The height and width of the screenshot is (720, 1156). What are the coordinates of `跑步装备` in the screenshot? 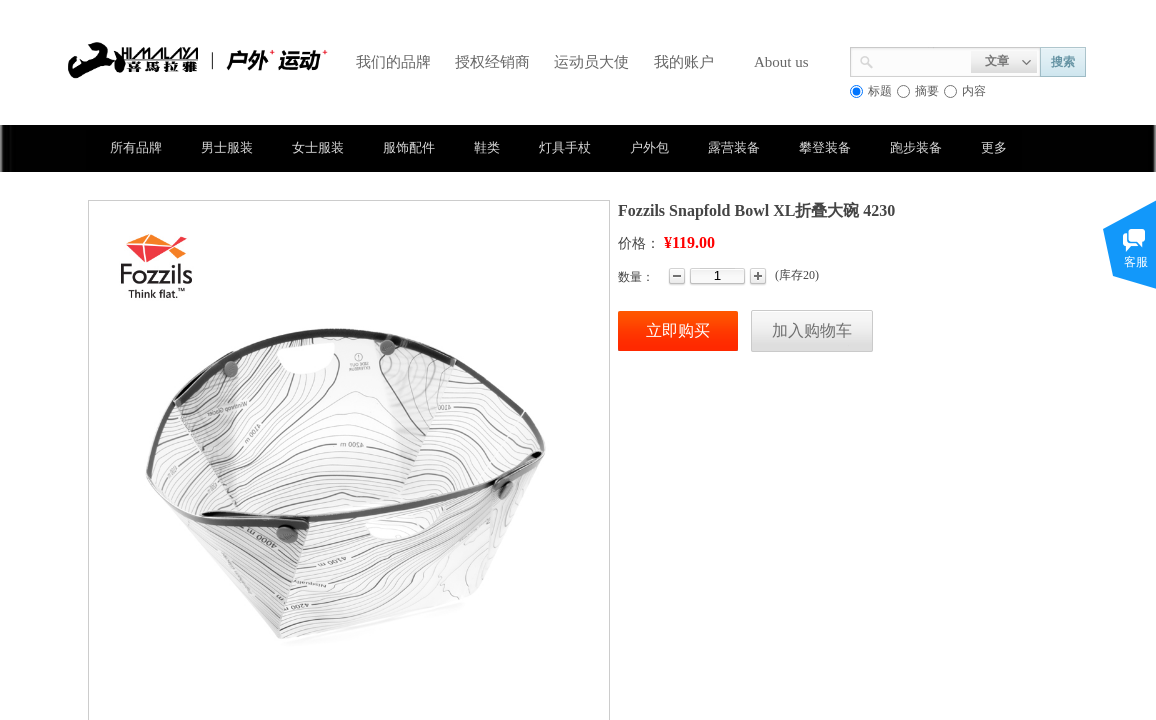 It's located at (916, 147).